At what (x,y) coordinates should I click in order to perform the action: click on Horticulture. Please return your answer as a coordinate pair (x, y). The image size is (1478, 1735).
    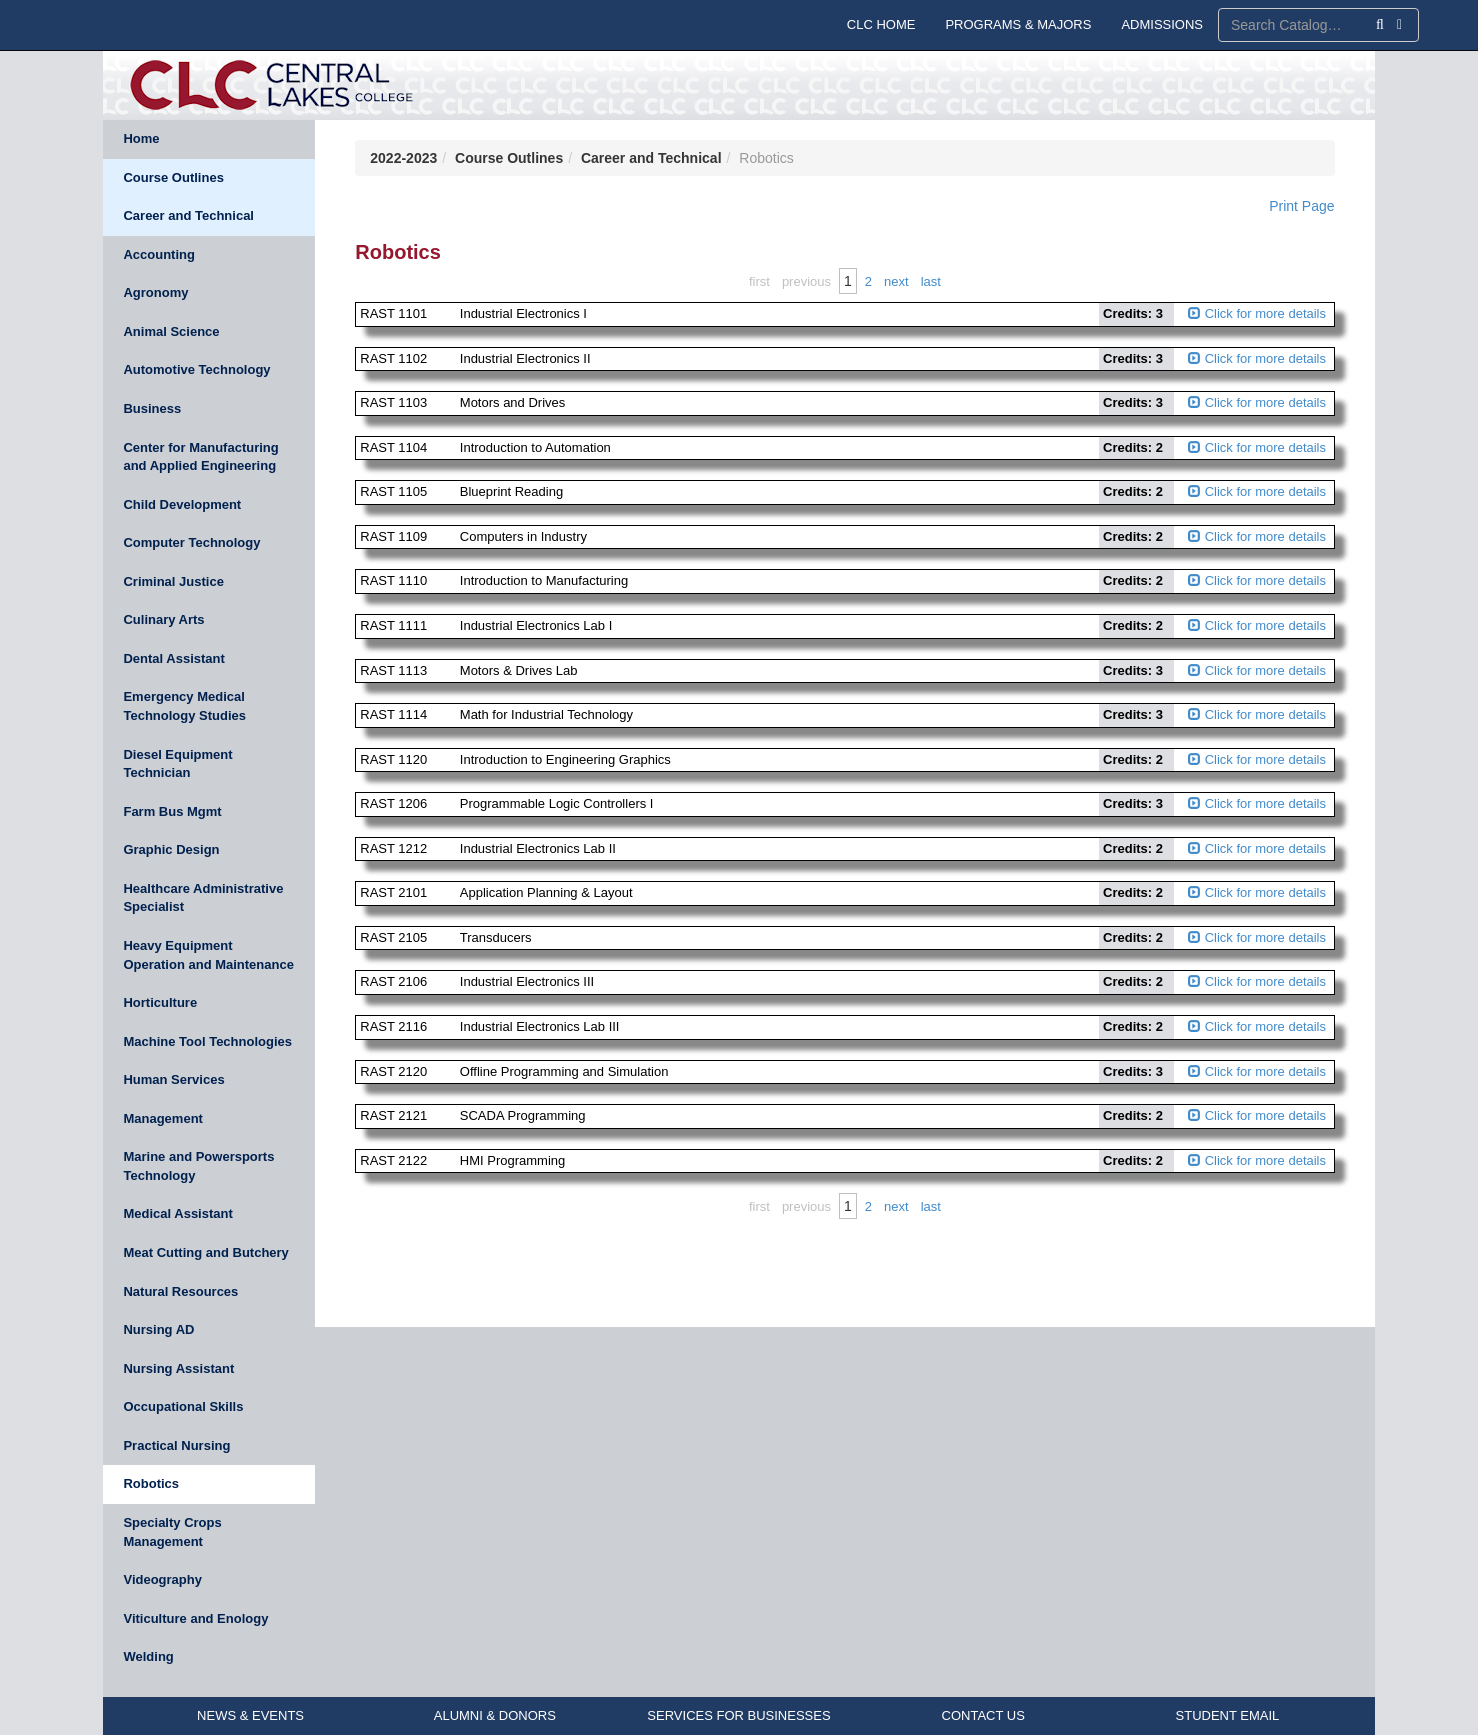
    Looking at the image, I should click on (160, 1002).